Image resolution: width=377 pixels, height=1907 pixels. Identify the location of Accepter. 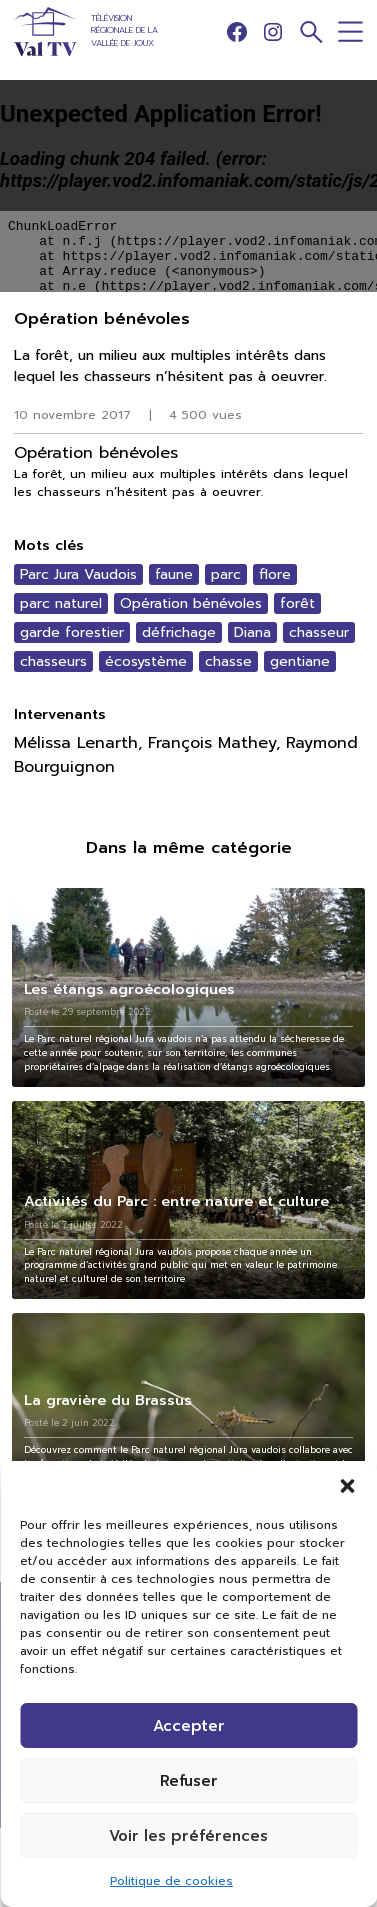
(189, 1726).